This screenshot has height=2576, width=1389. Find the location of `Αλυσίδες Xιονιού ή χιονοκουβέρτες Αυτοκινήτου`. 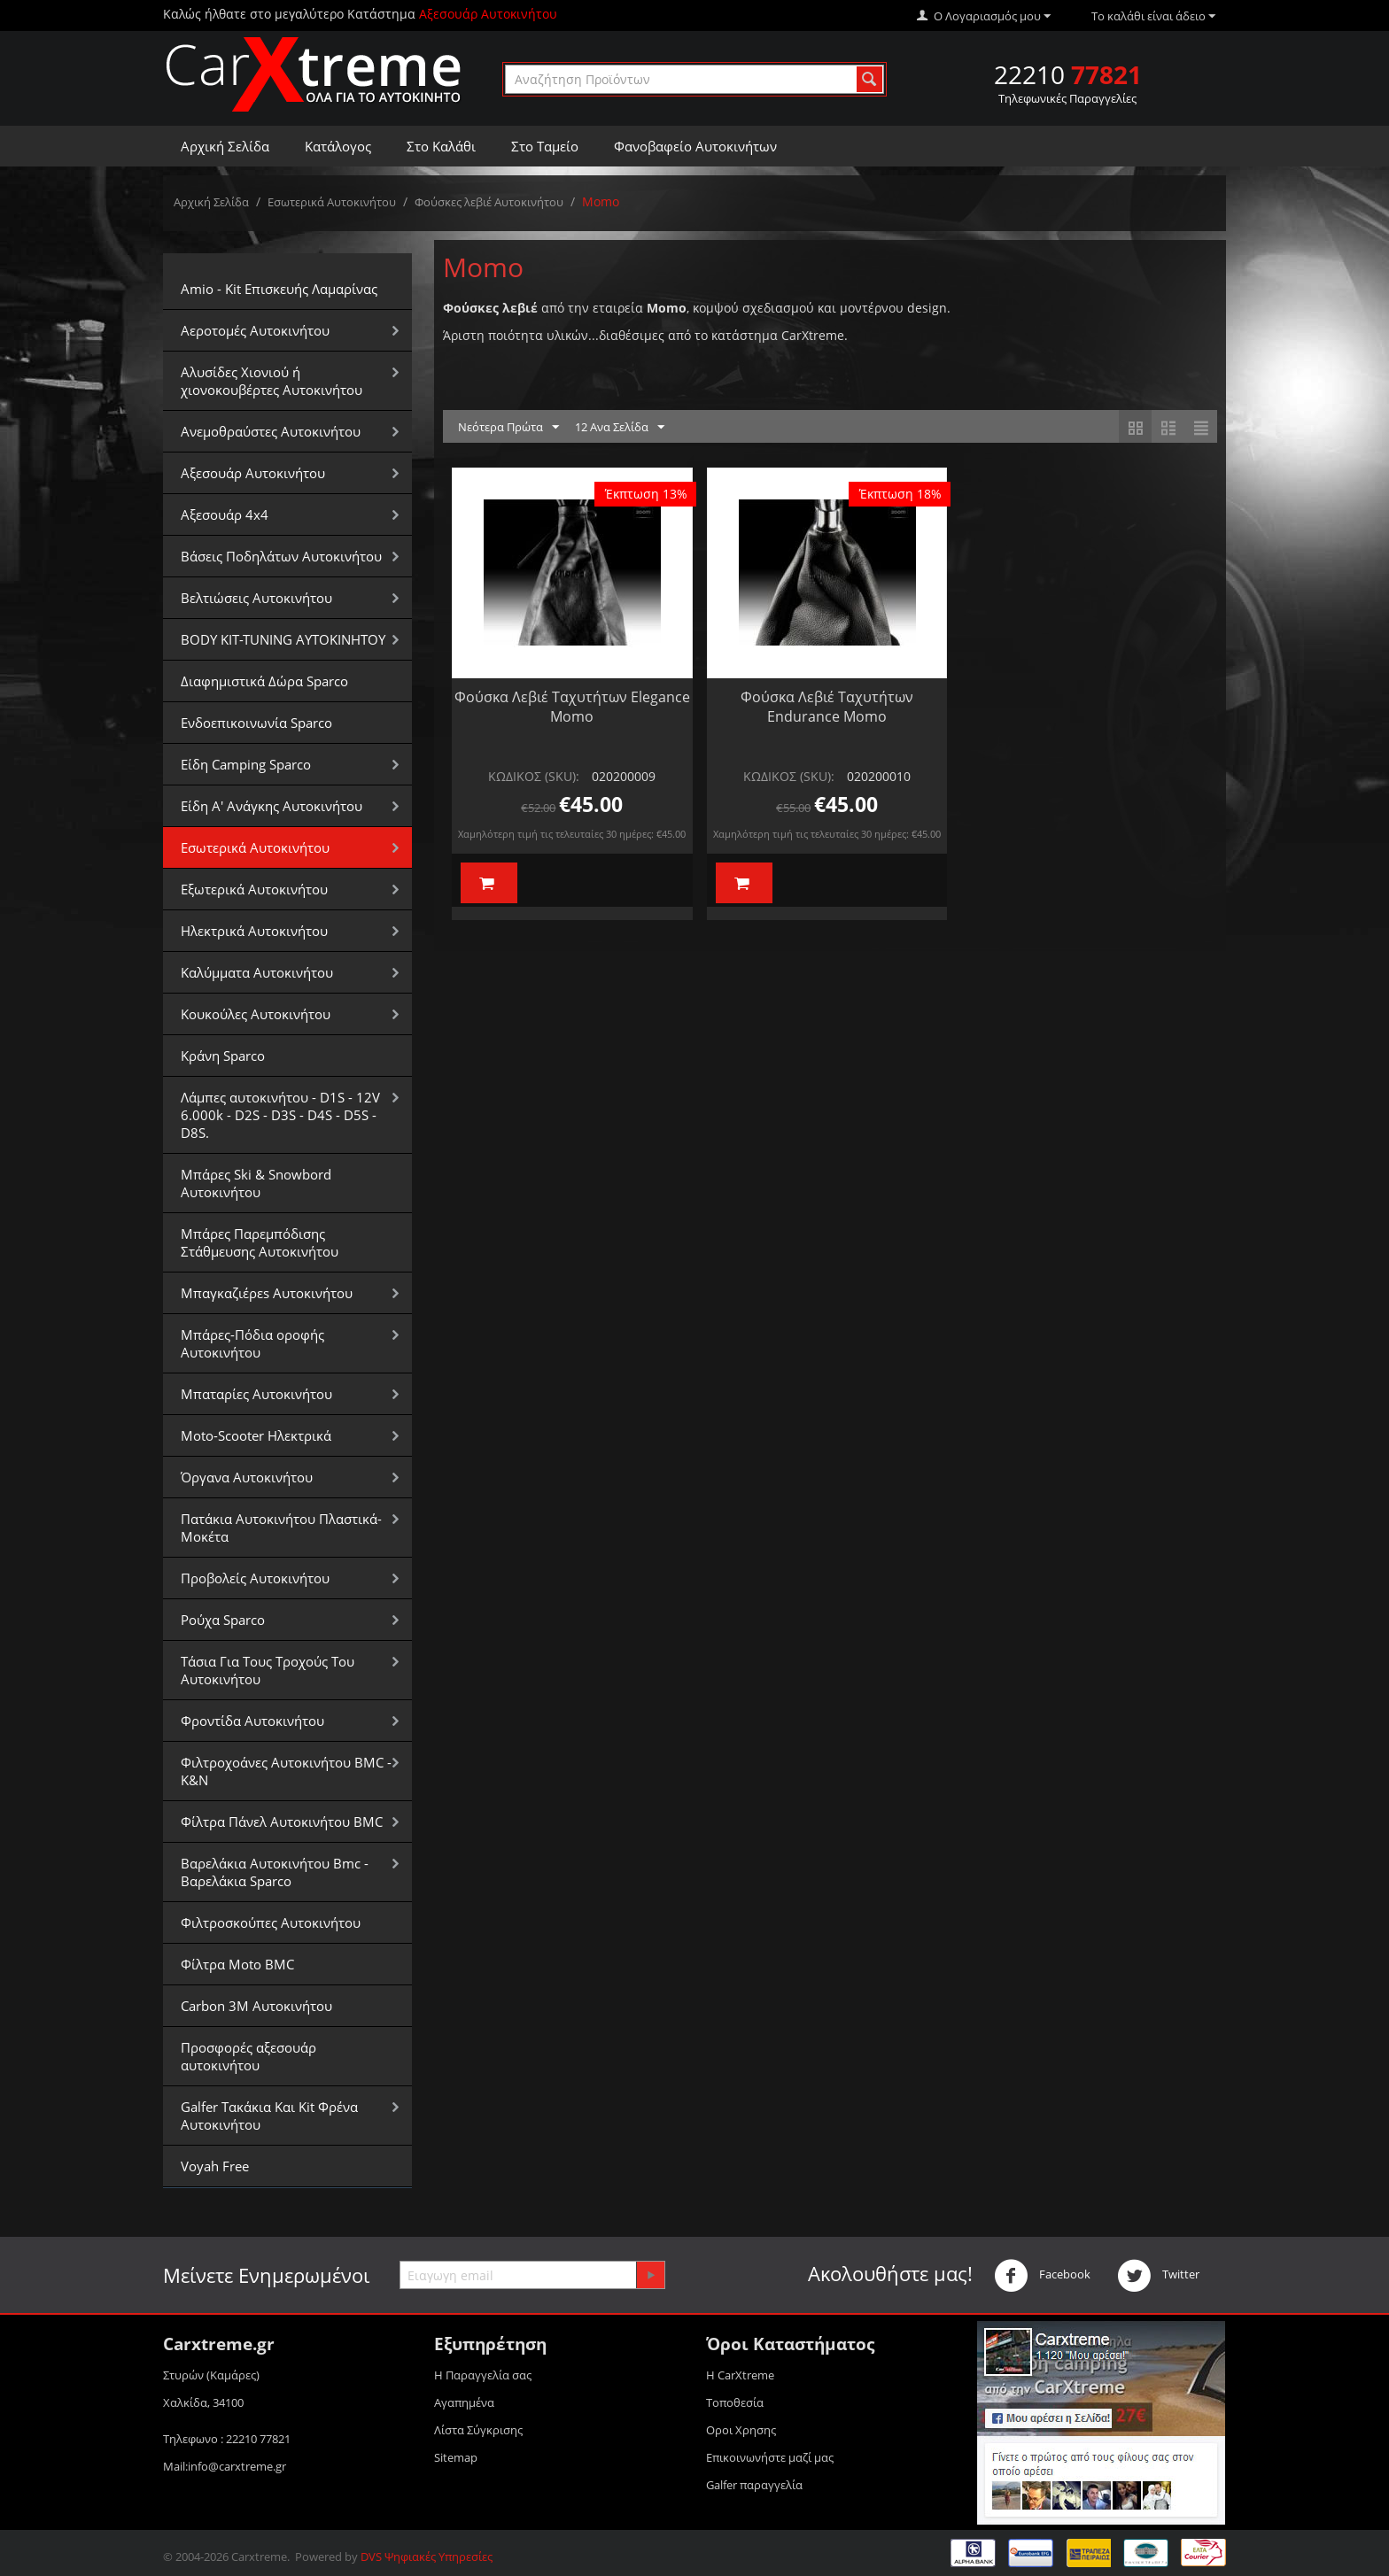

Αλυσίδες Xιονιού ή χιονοκουβέρτες Αυτοκινήτου is located at coordinates (271, 380).